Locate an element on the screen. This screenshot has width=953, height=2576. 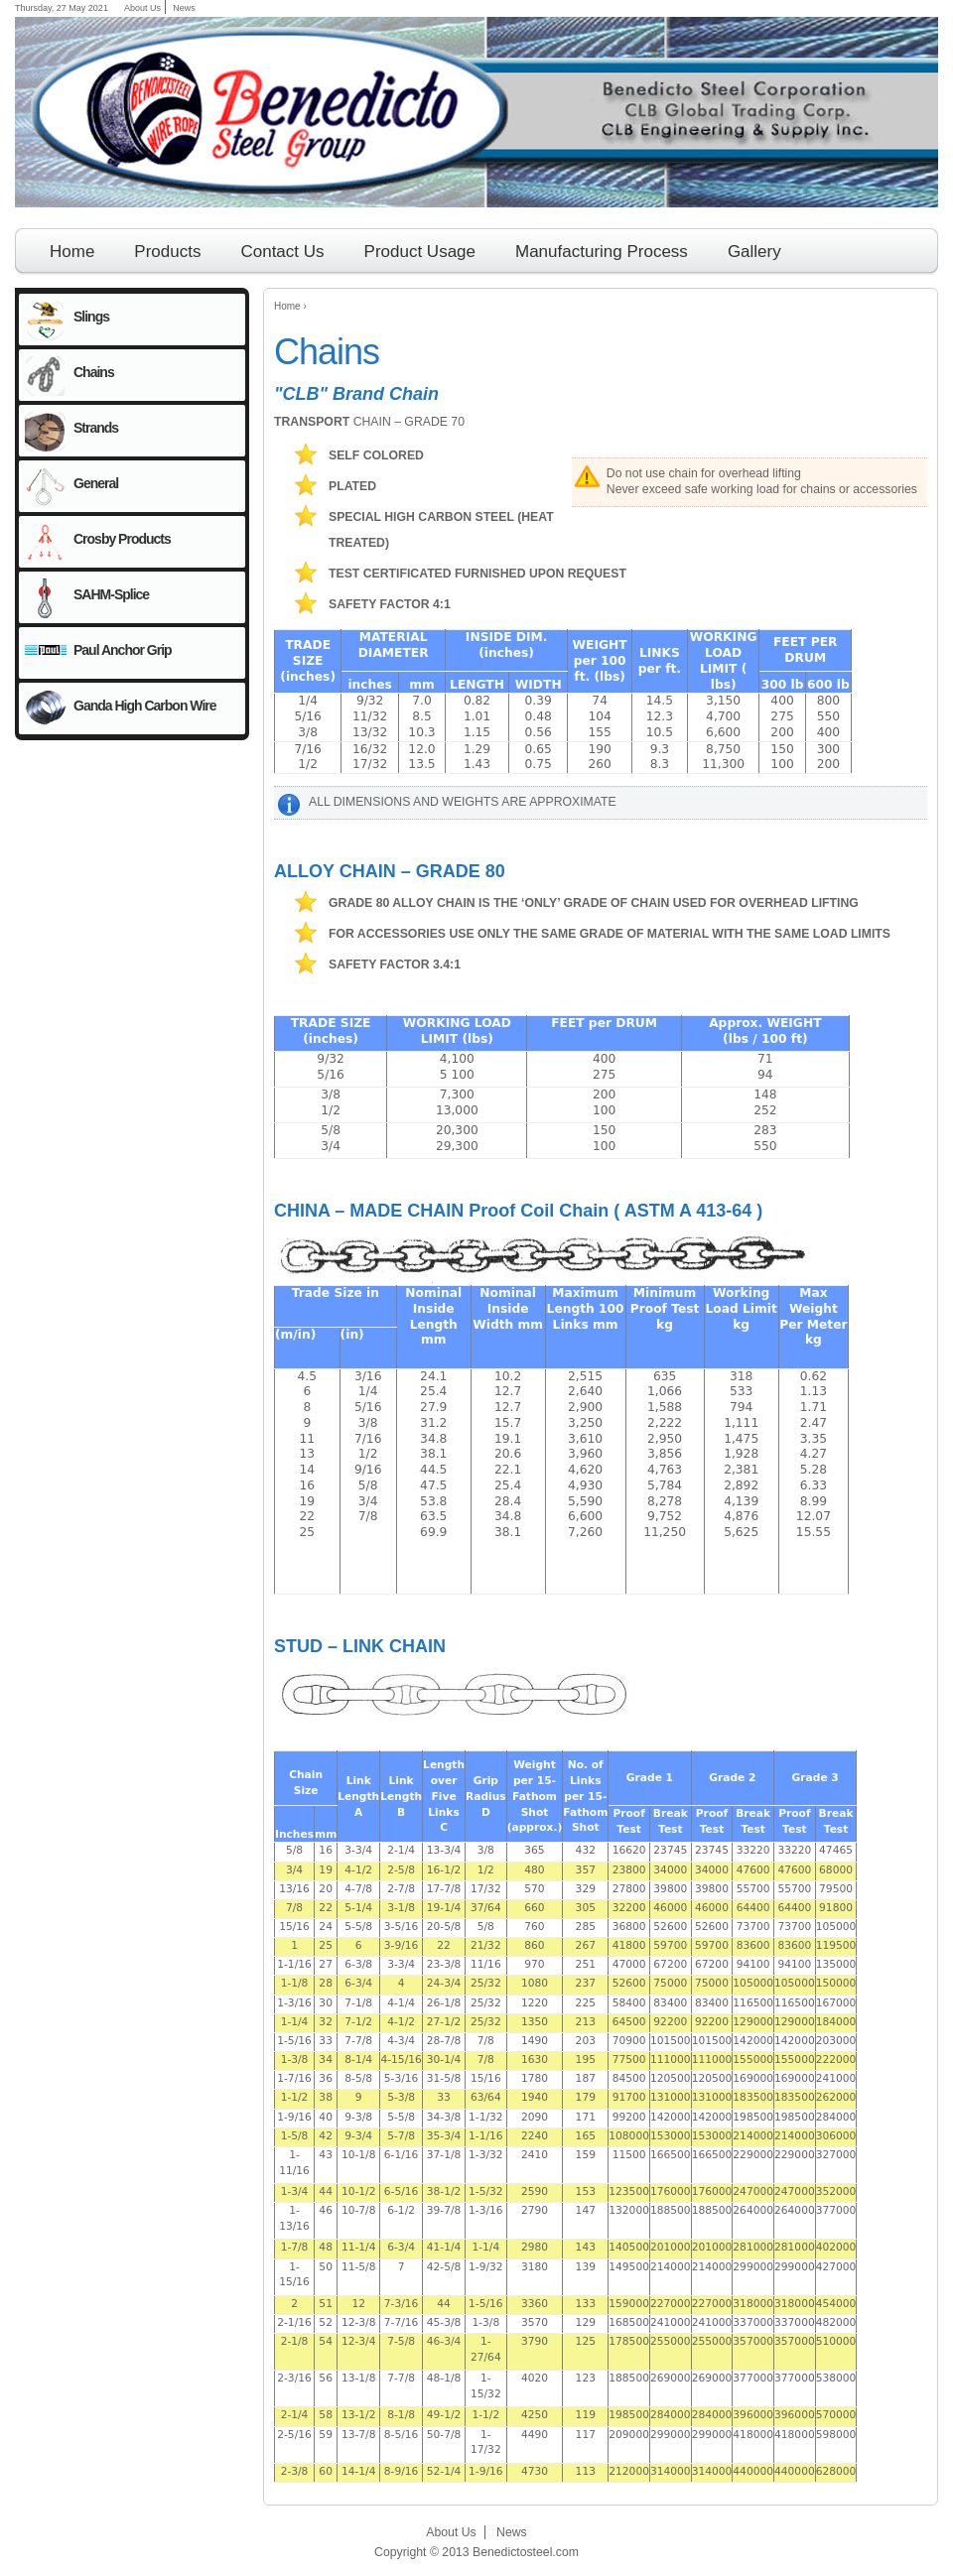
Gallery is located at coordinates (754, 251).